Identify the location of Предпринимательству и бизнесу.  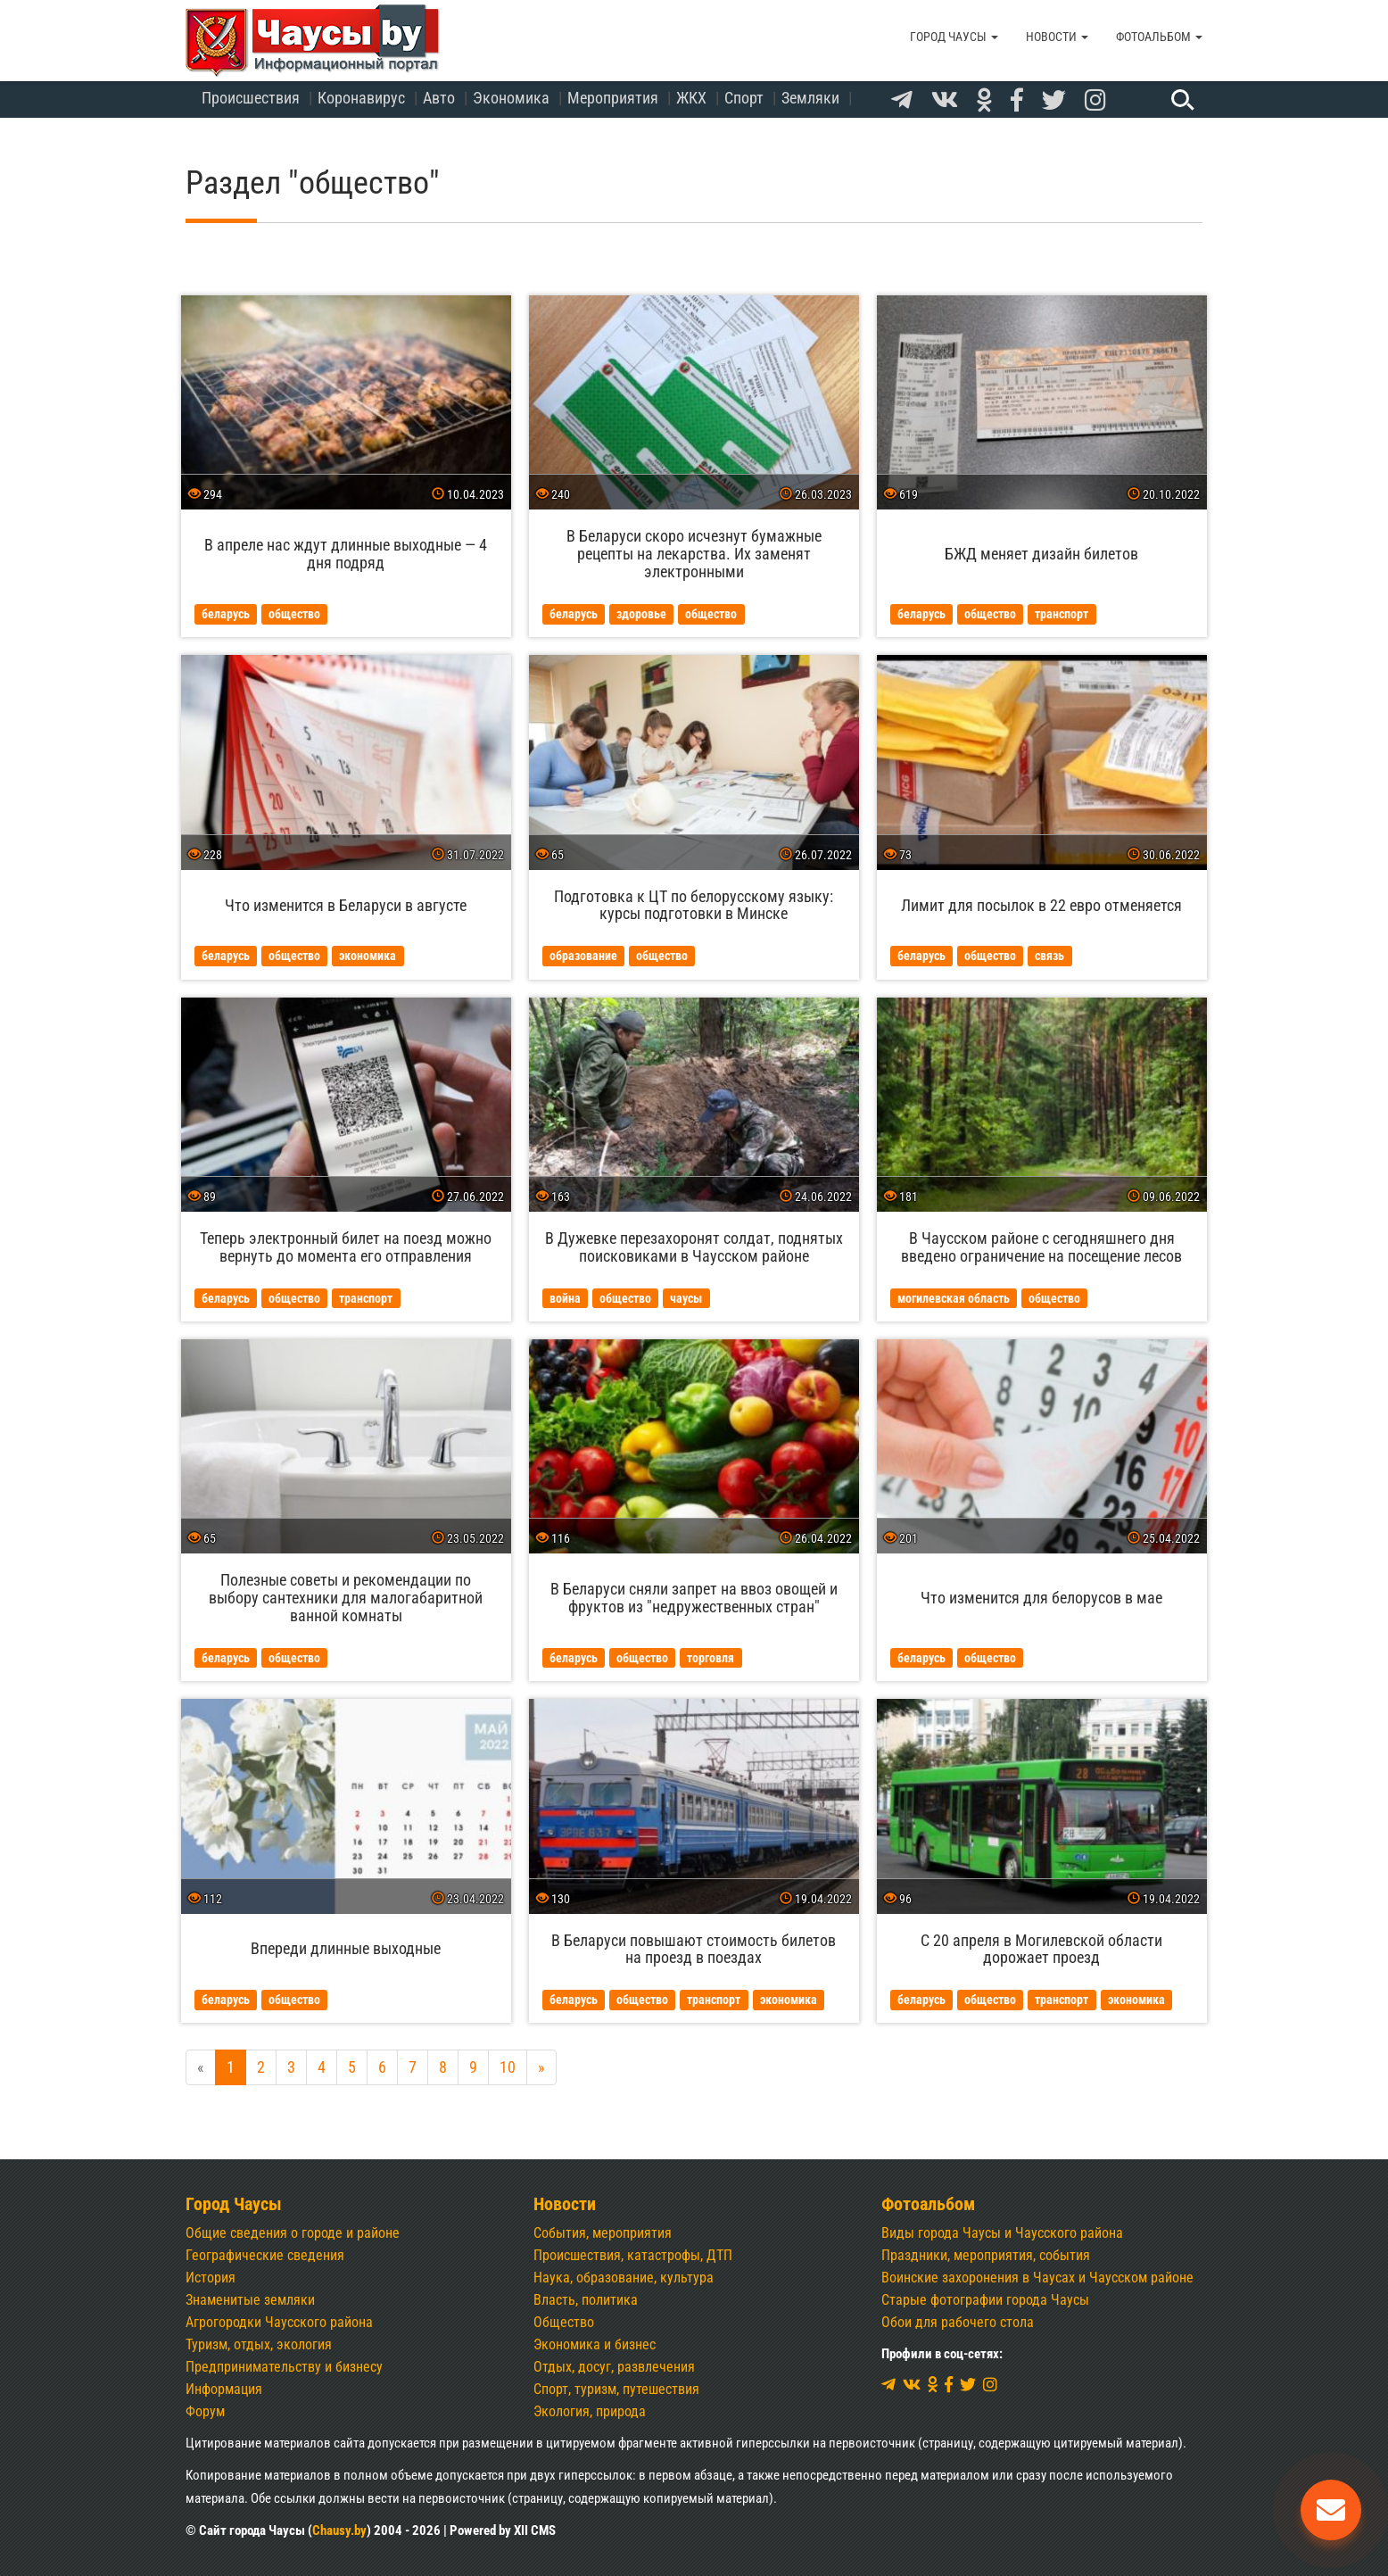
(284, 2366).